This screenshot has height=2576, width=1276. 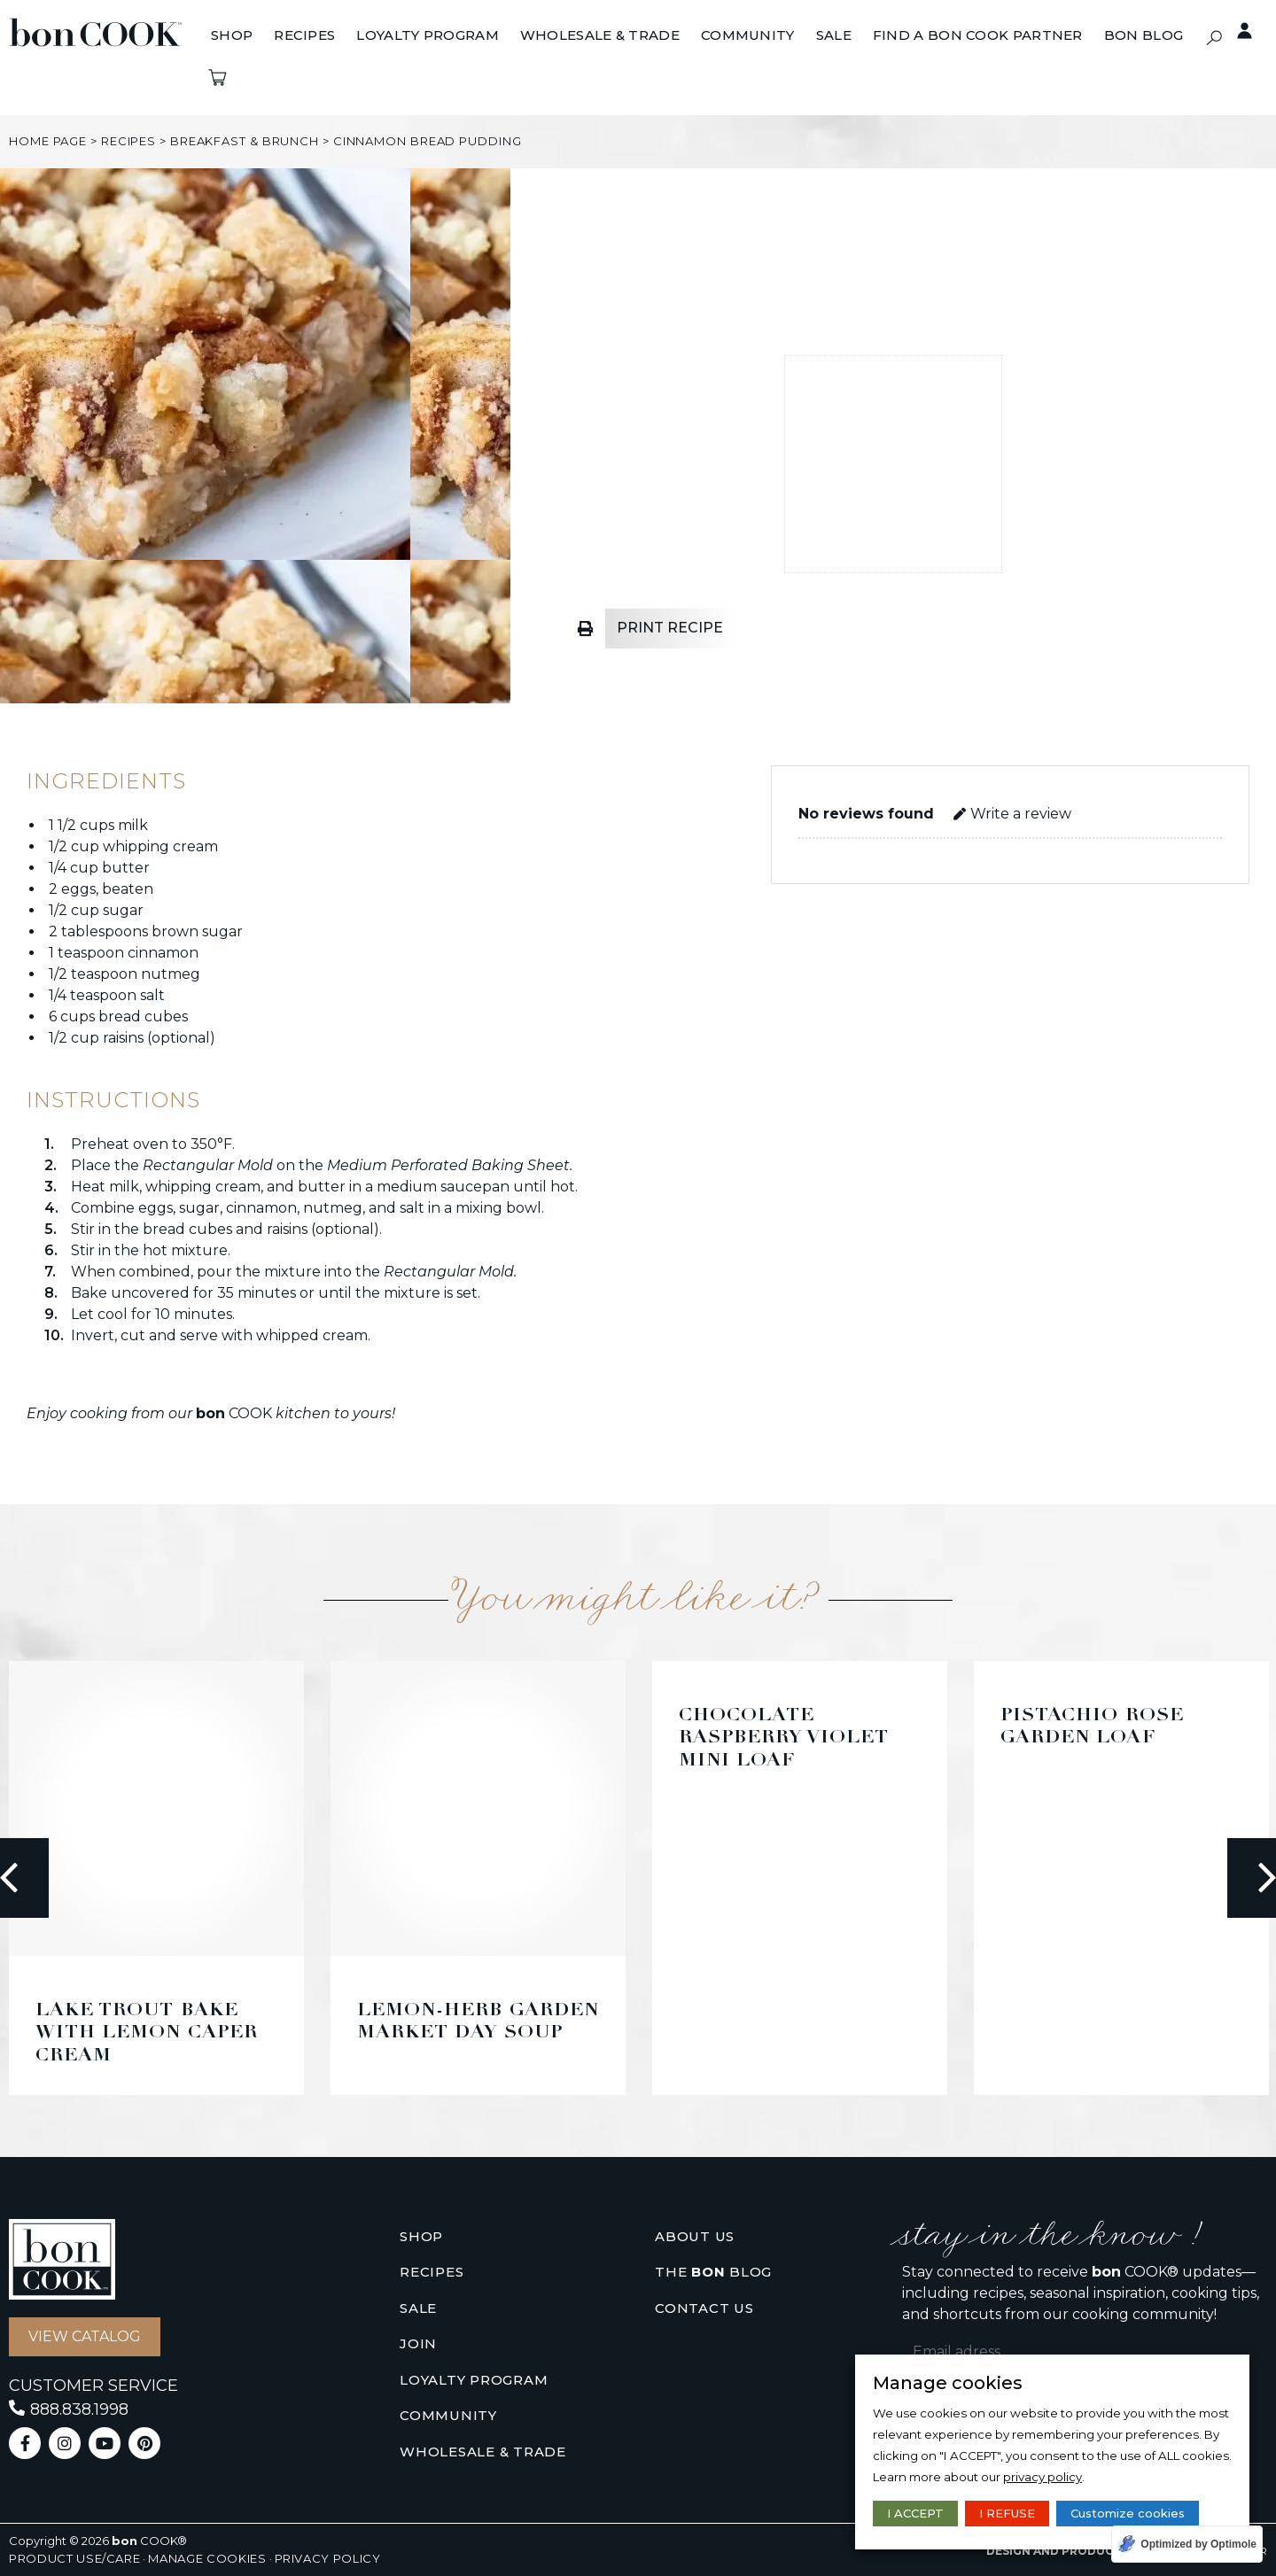 What do you see at coordinates (448, 2415) in the screenshot?
I see `Community` at bounding box center [448, 2415].